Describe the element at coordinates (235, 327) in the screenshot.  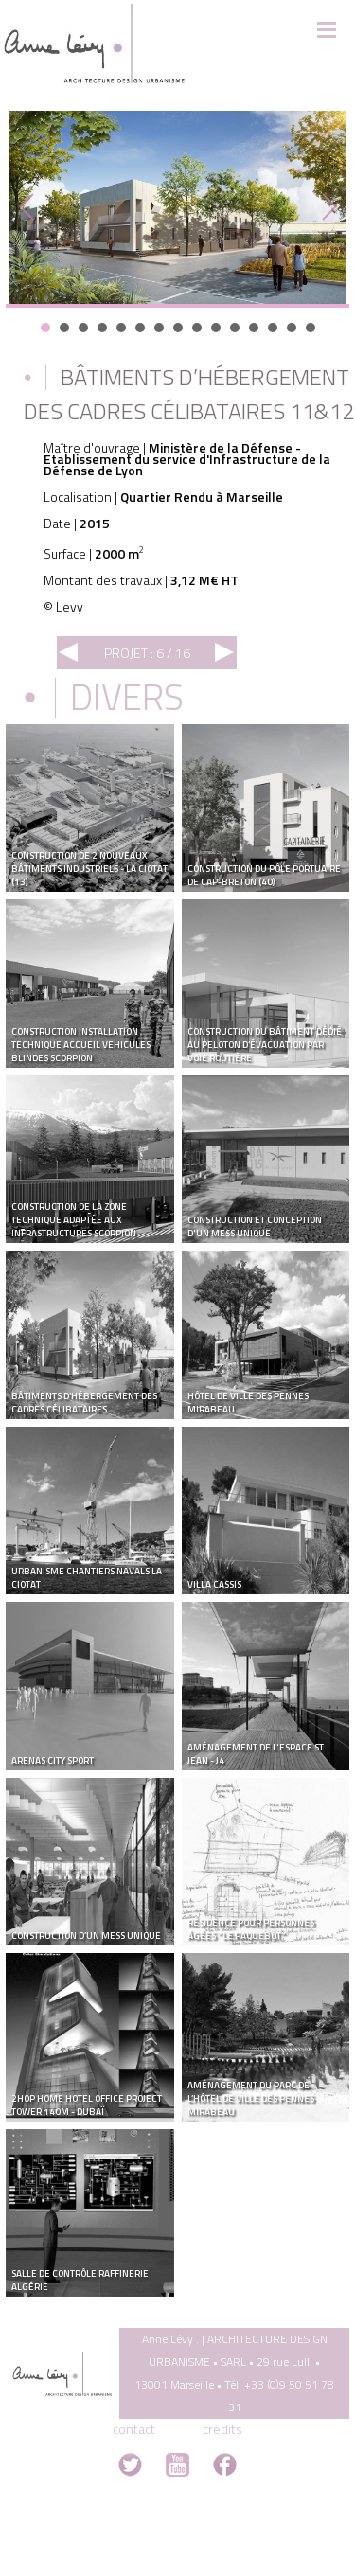
I see `11` at that location.